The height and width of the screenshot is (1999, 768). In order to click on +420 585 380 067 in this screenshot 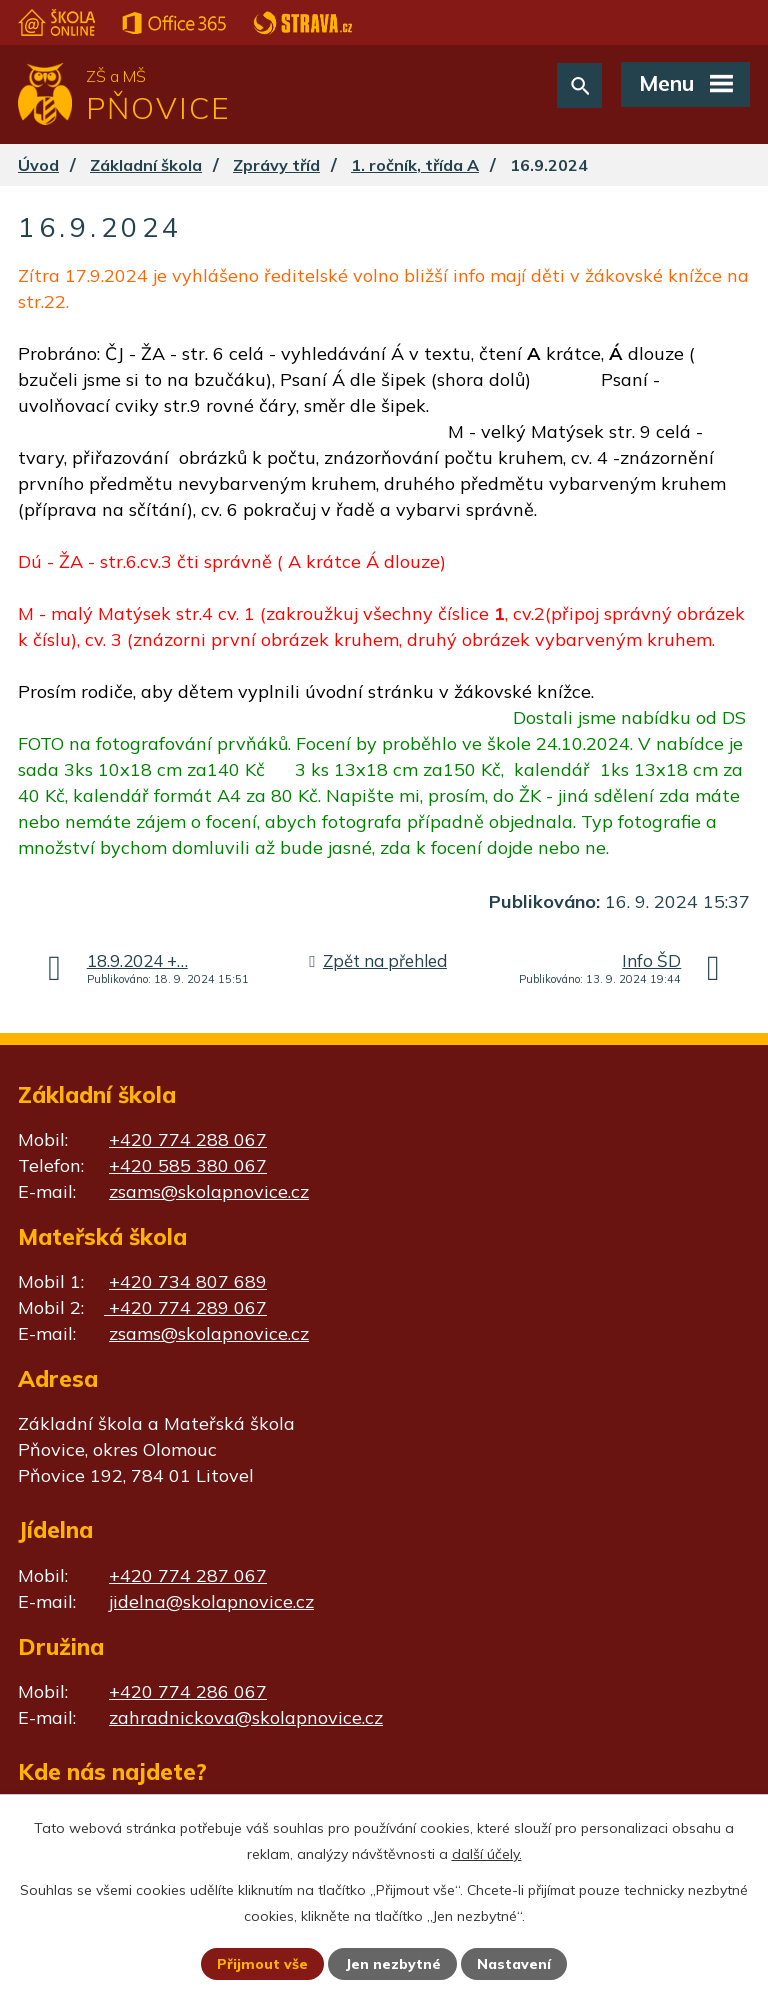, I will do `click(188, 1165)`.